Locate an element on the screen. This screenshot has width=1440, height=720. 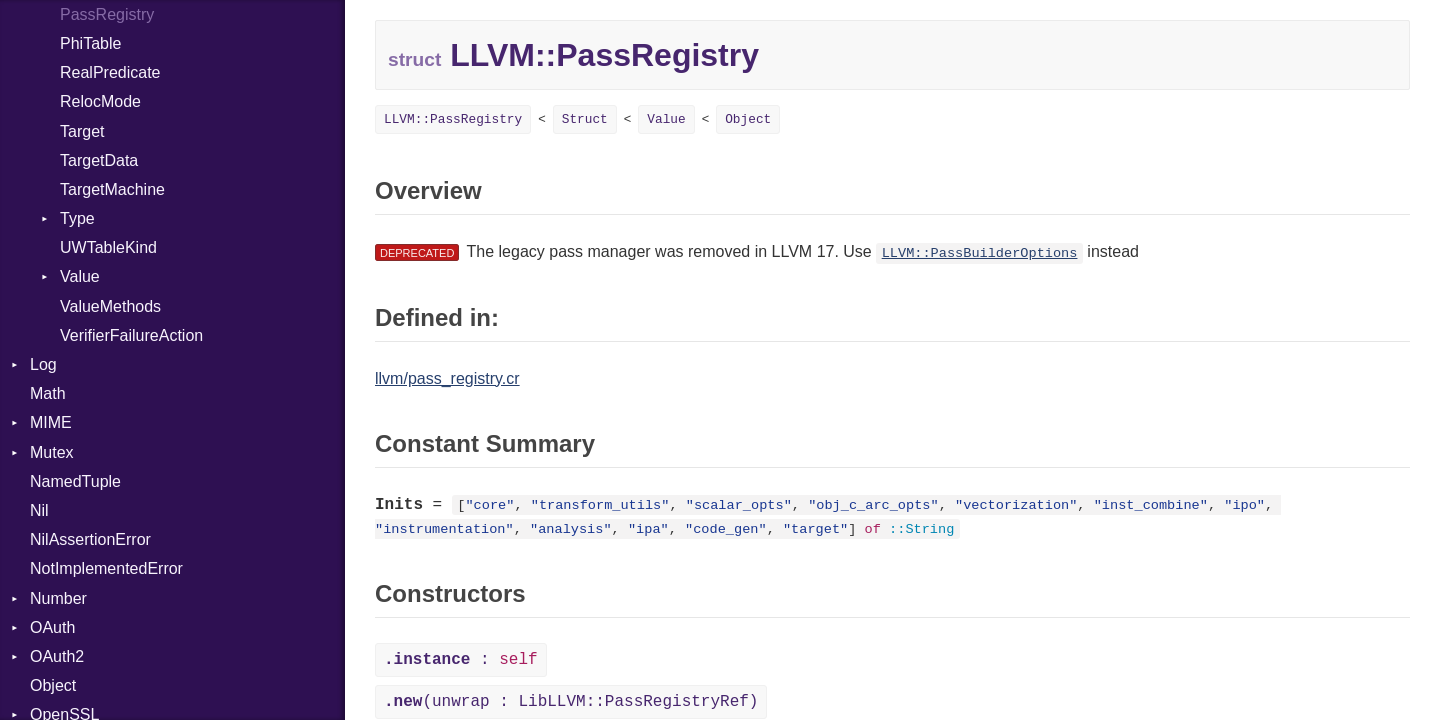
Value is located at coordinates (80, 276).